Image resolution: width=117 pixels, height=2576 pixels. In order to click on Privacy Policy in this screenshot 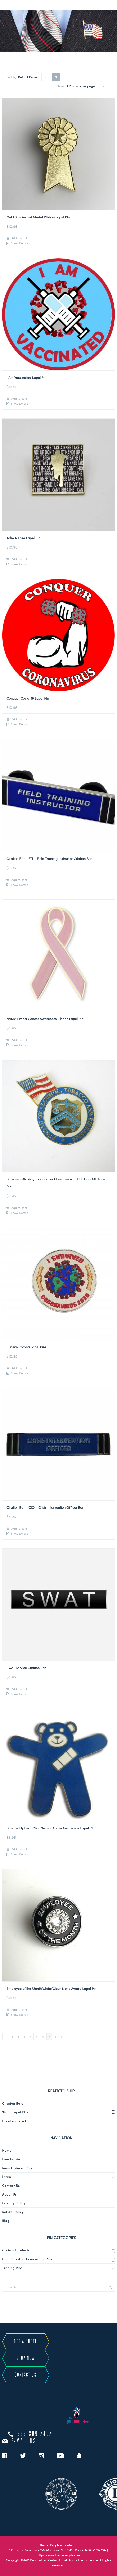, I will do `click(14, 2203)`.